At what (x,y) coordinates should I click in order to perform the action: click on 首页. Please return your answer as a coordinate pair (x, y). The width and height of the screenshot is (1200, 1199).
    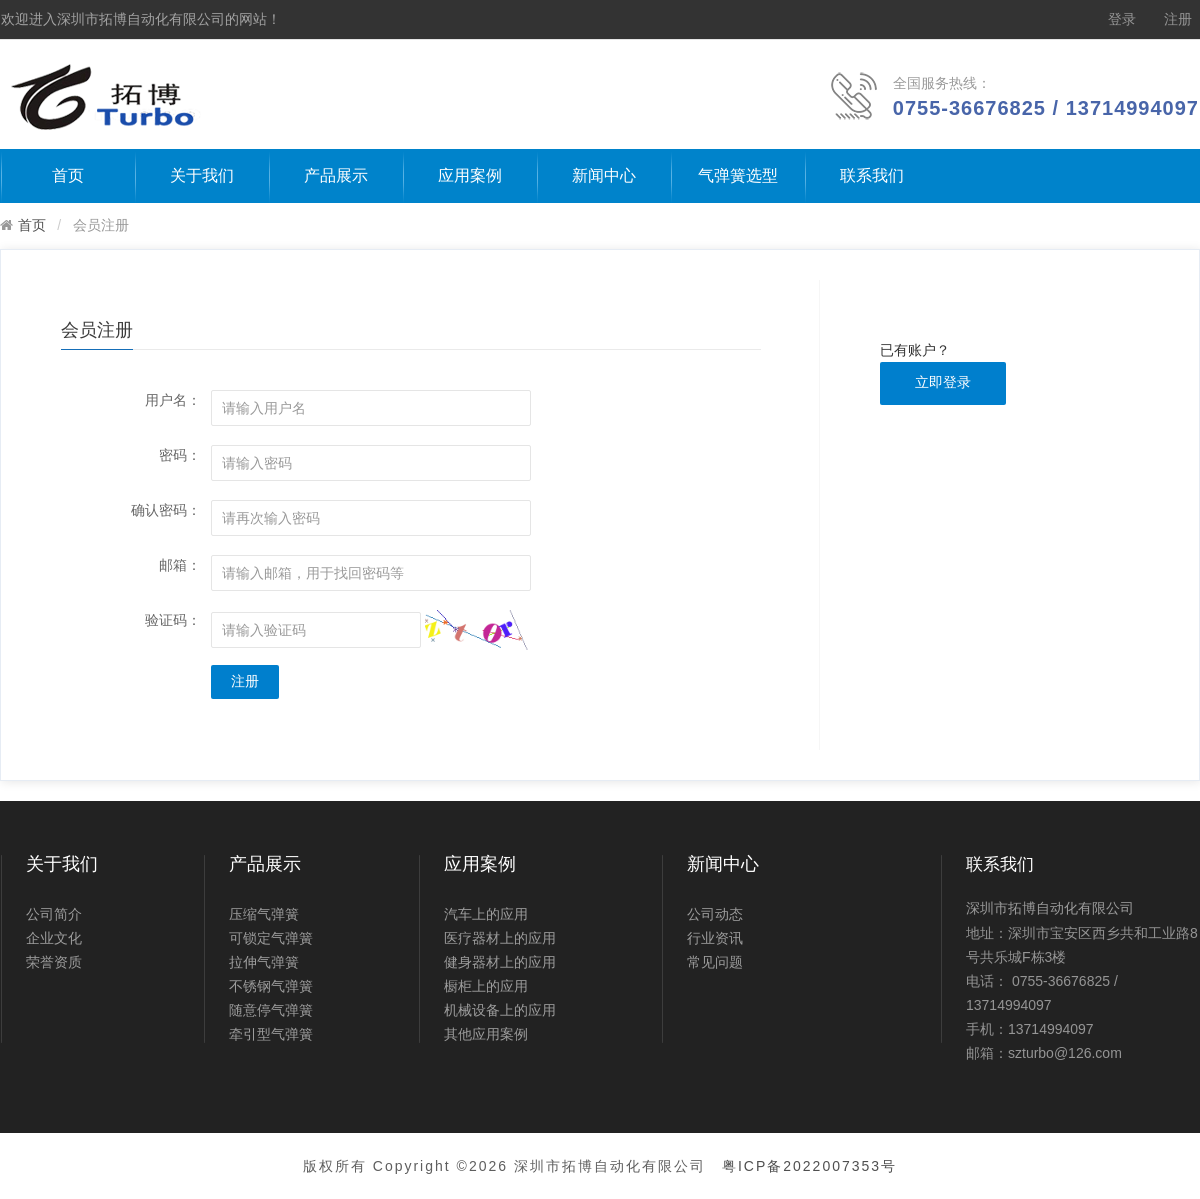
    Looking at the image, I should click on (68, 175).